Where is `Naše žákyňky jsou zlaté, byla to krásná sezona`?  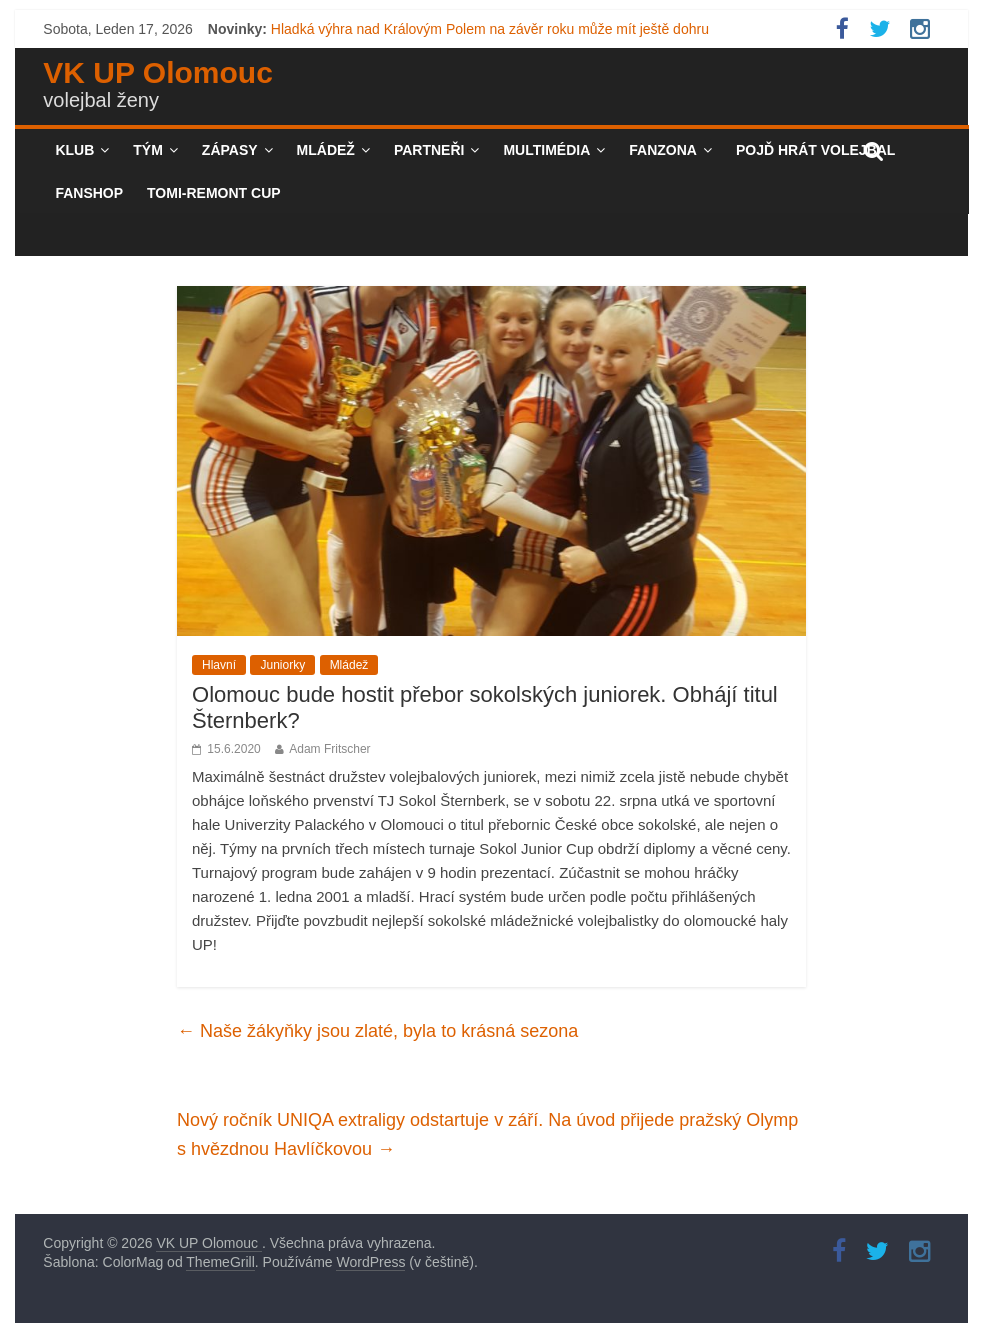 Naše žákyňky jsou zlaté, byla to krásná sezona is located at coordinates (377, 1031).